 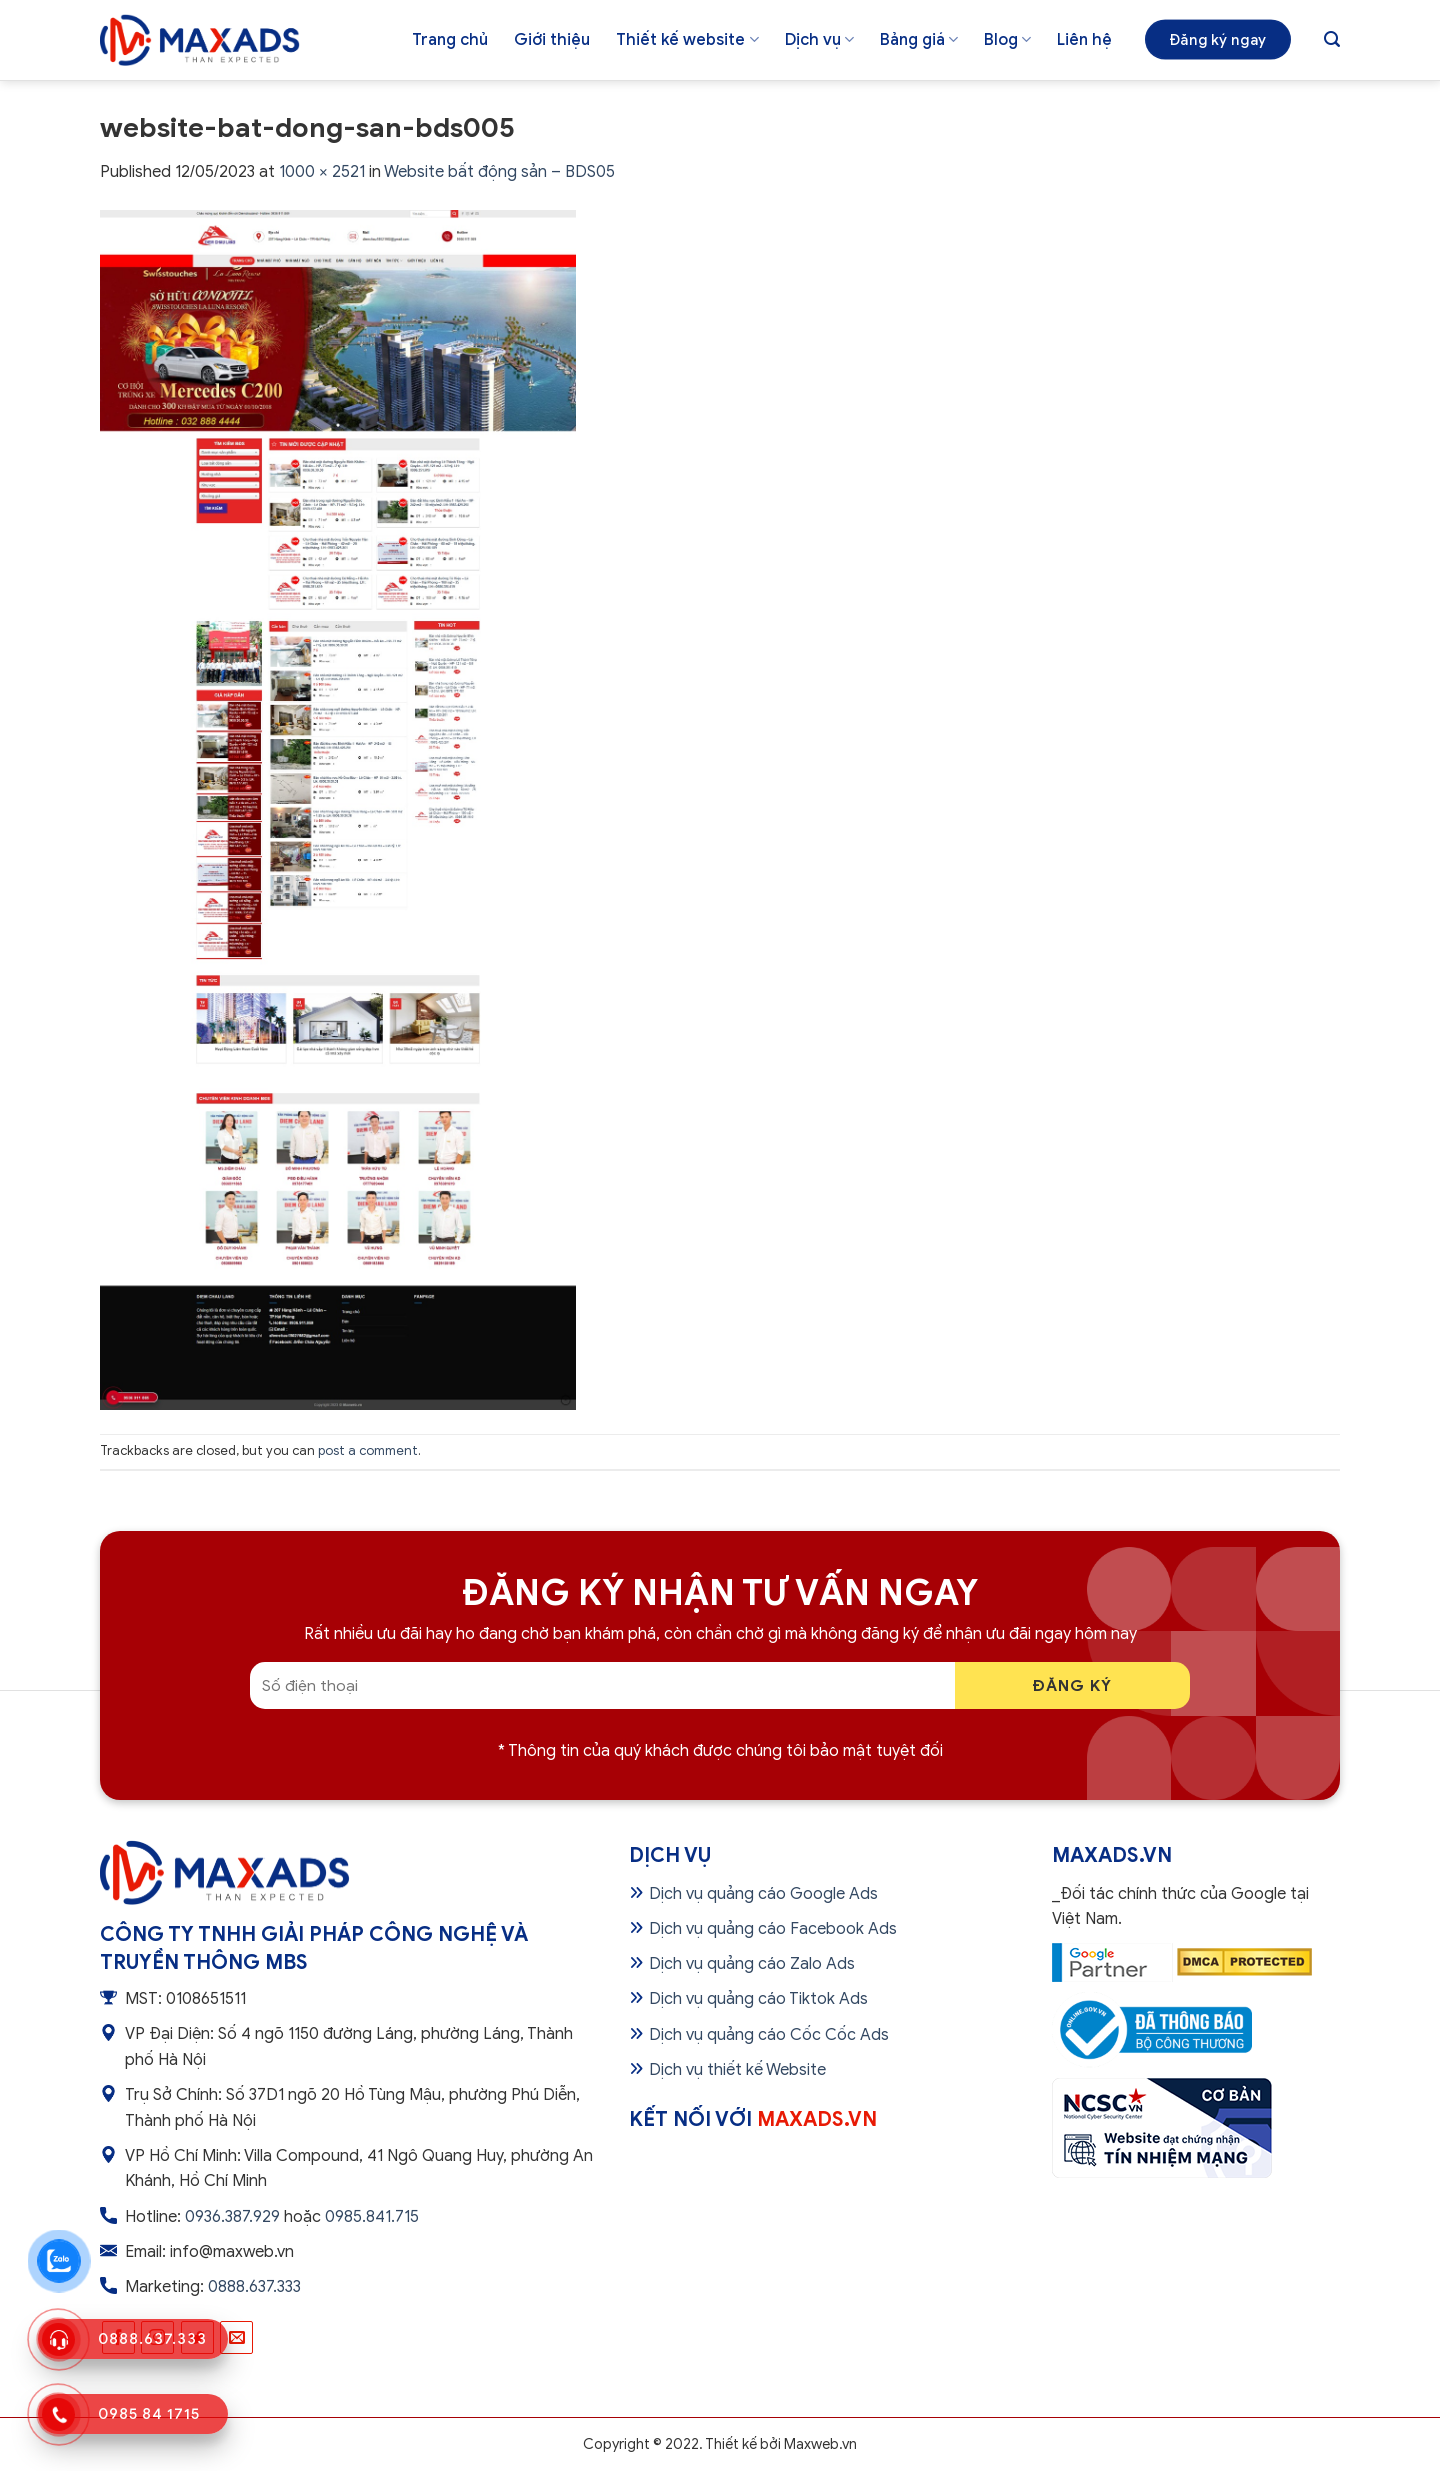 I want to click on Trang chủ, so click(x=450, y=40).